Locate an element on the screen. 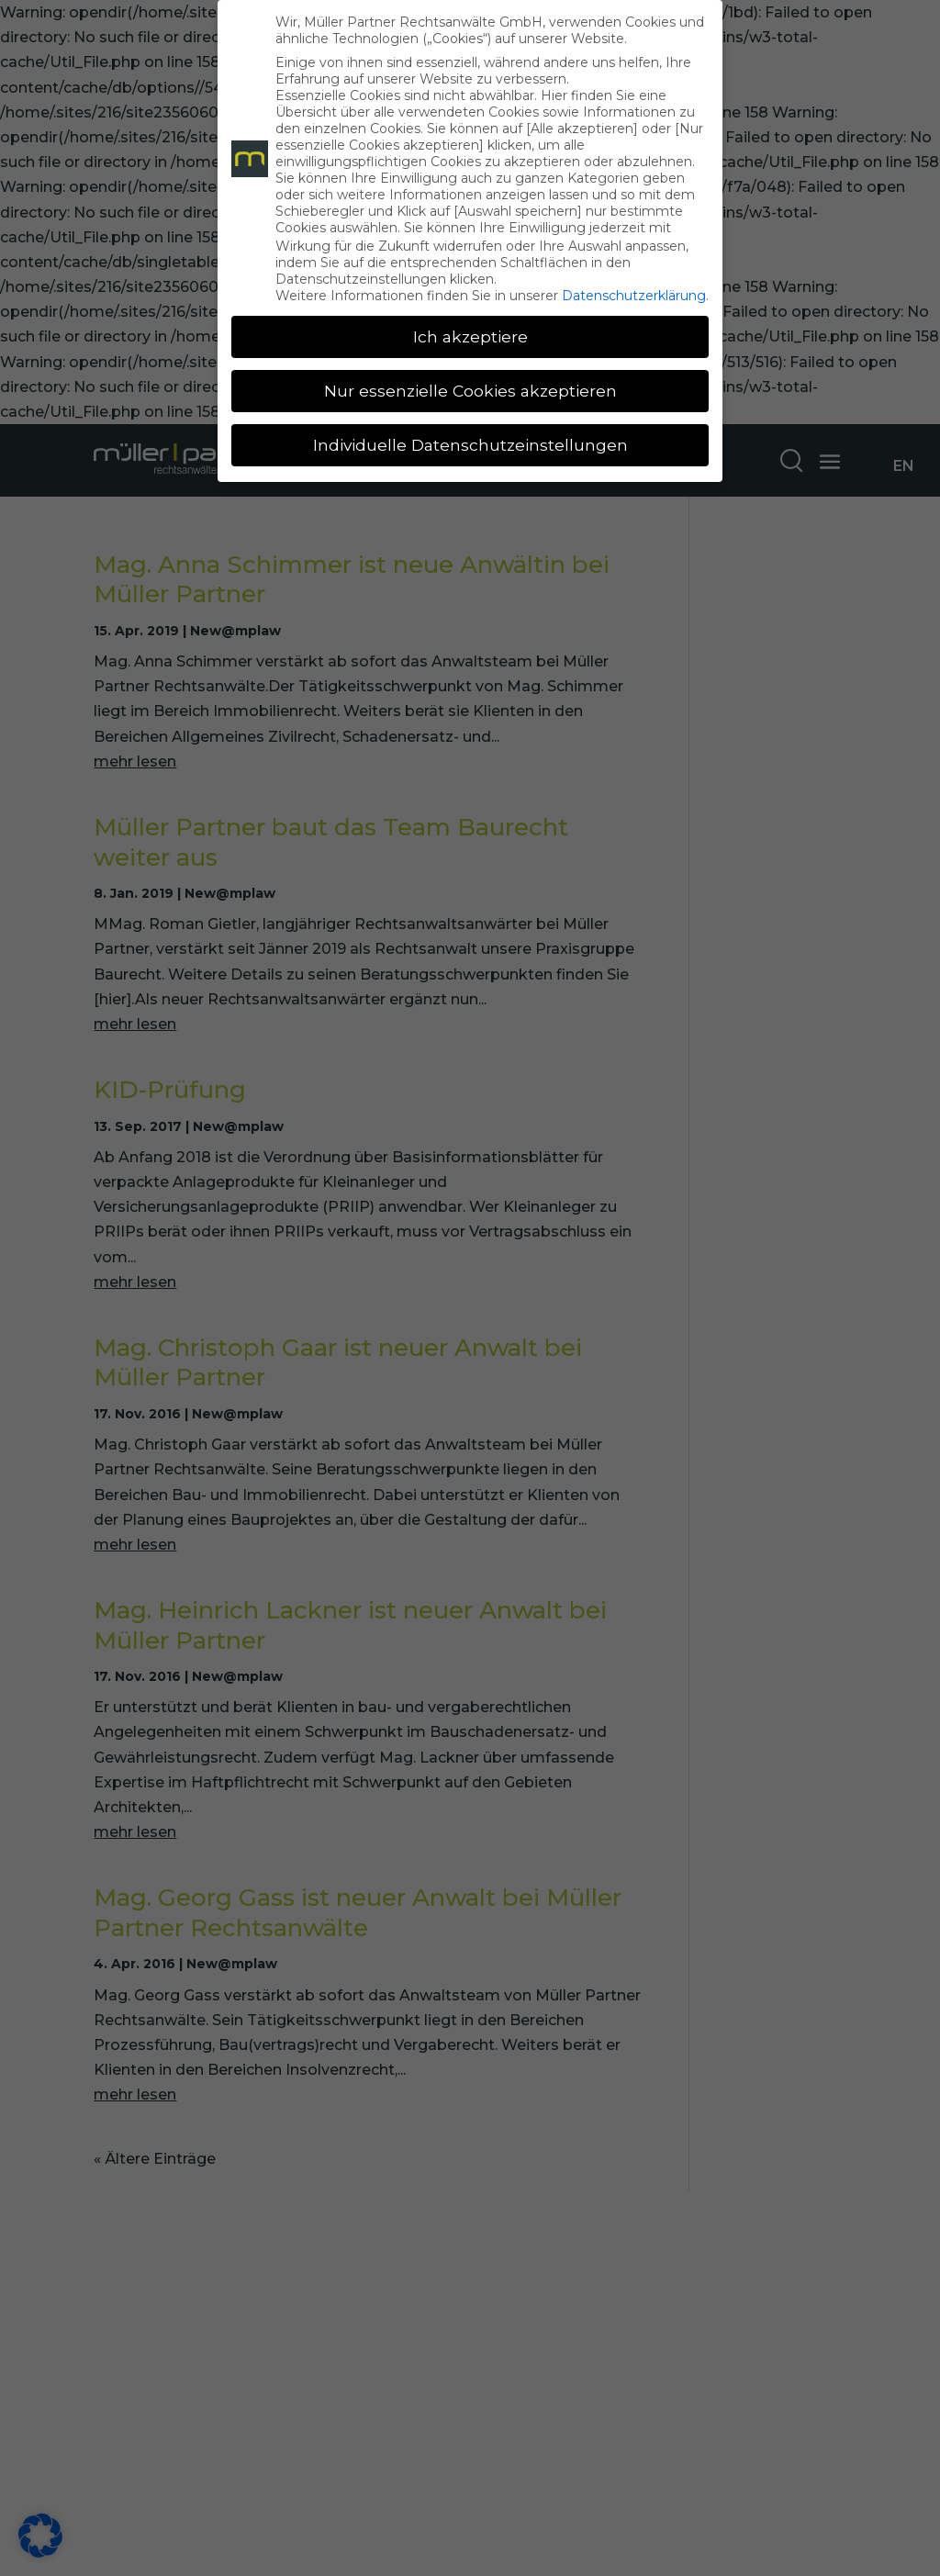  Nur essenzielle Cookies akzeptieren [button] is located at coordinates (470, 390).